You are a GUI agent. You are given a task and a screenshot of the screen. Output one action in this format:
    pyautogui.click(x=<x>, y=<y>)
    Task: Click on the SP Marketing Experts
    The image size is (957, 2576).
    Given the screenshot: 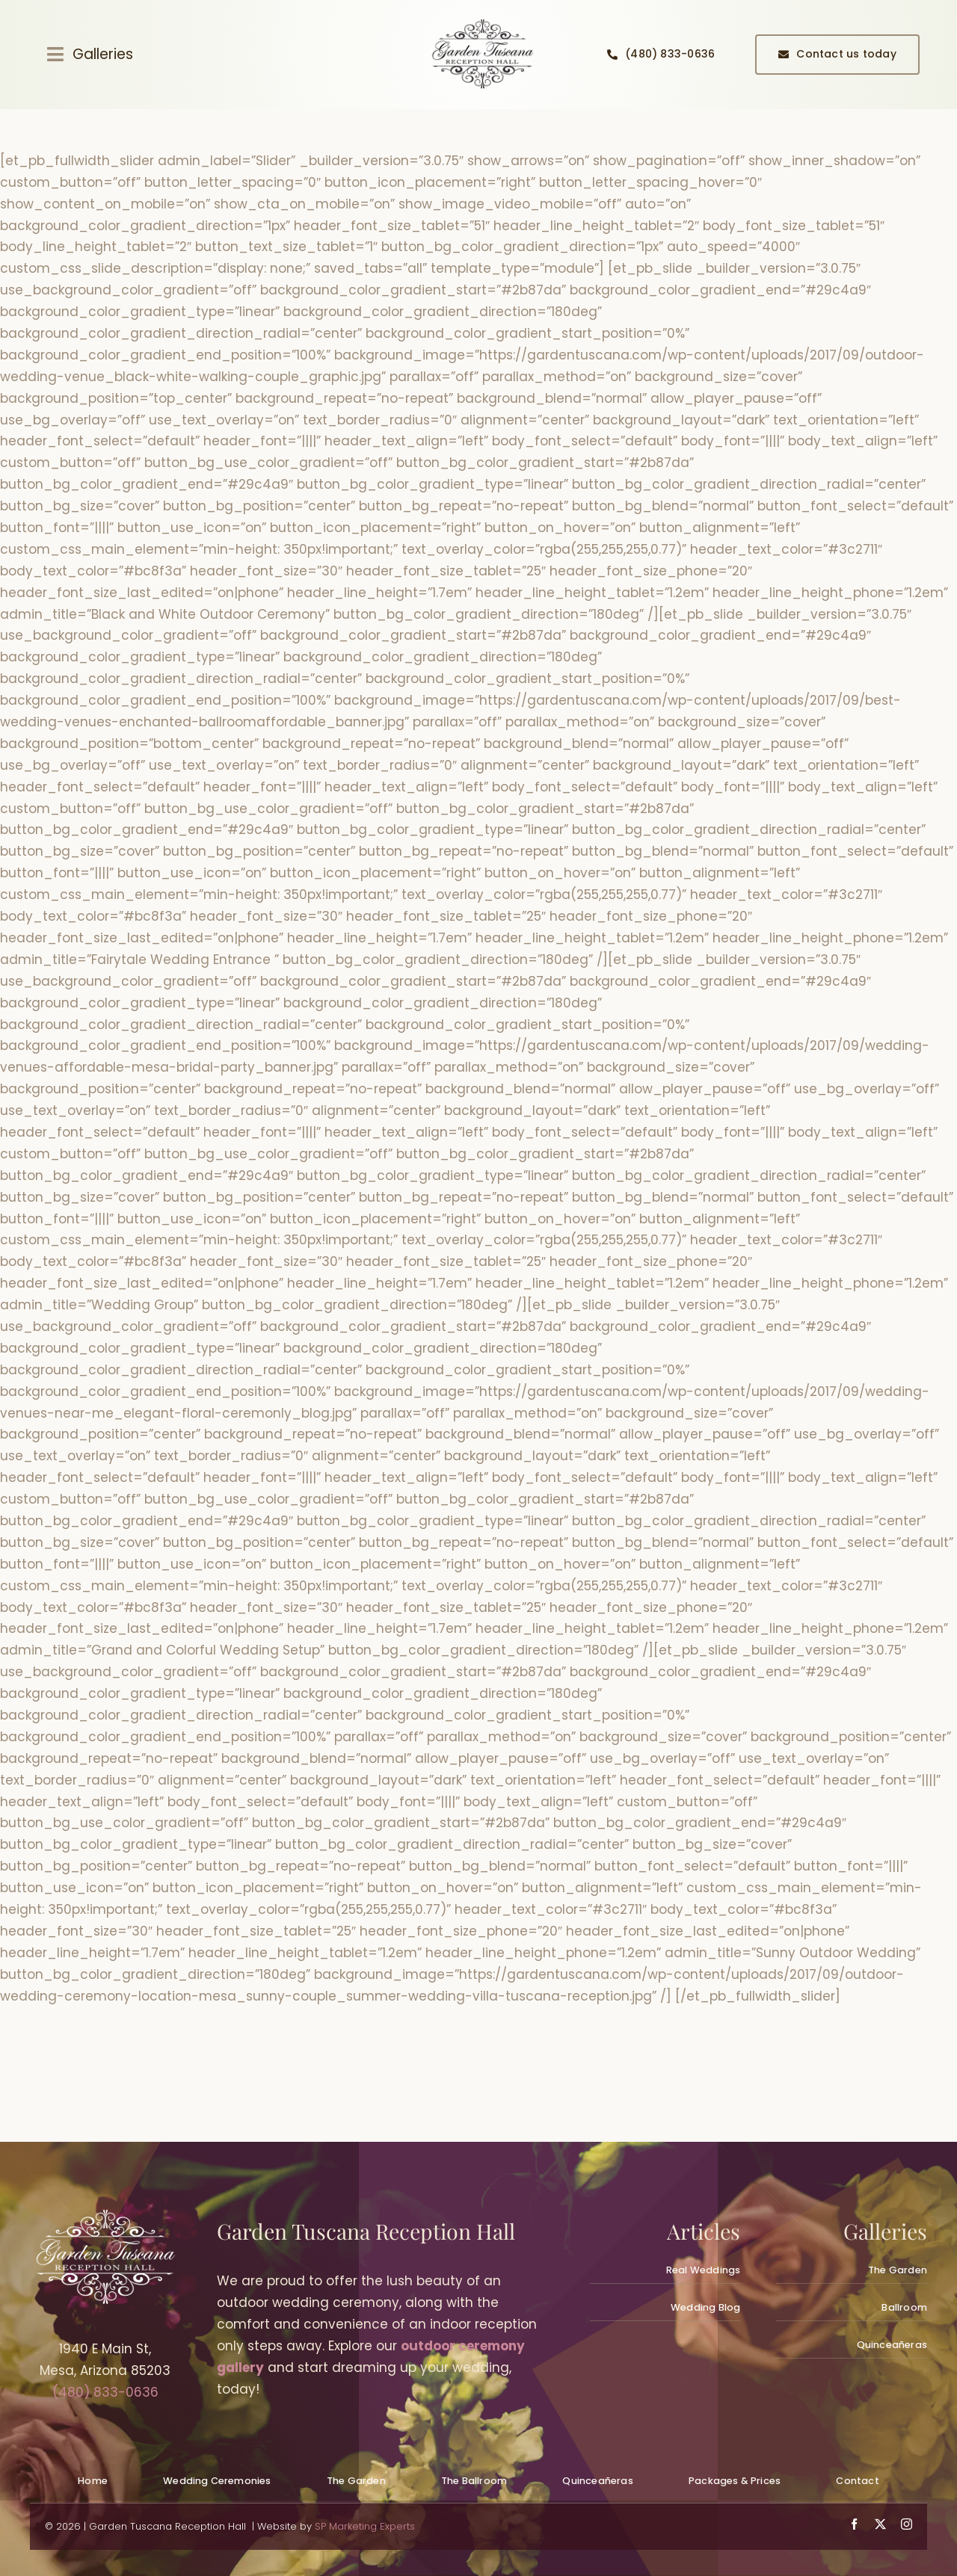 What is the action you would take?
    pyautogui.click(x=365, y=2526)
    